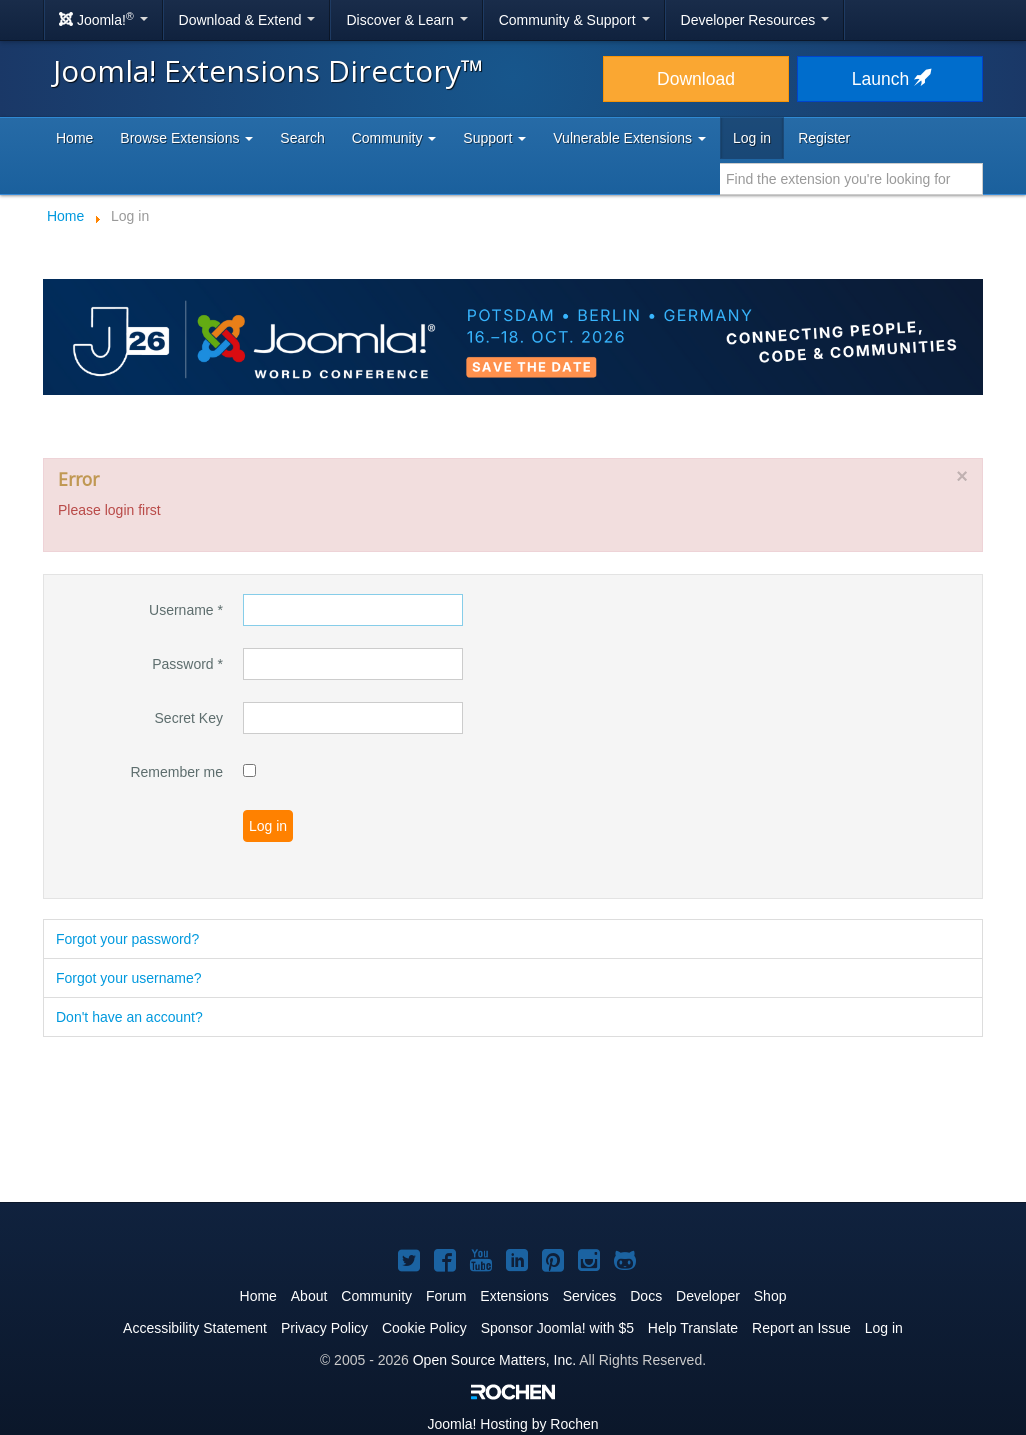 Image resolution: width=1026 pixels, height=1435 pixels. Describe the element at coordinates (129, 978) in the screenshot. I see `Forgot your username?` at that location.